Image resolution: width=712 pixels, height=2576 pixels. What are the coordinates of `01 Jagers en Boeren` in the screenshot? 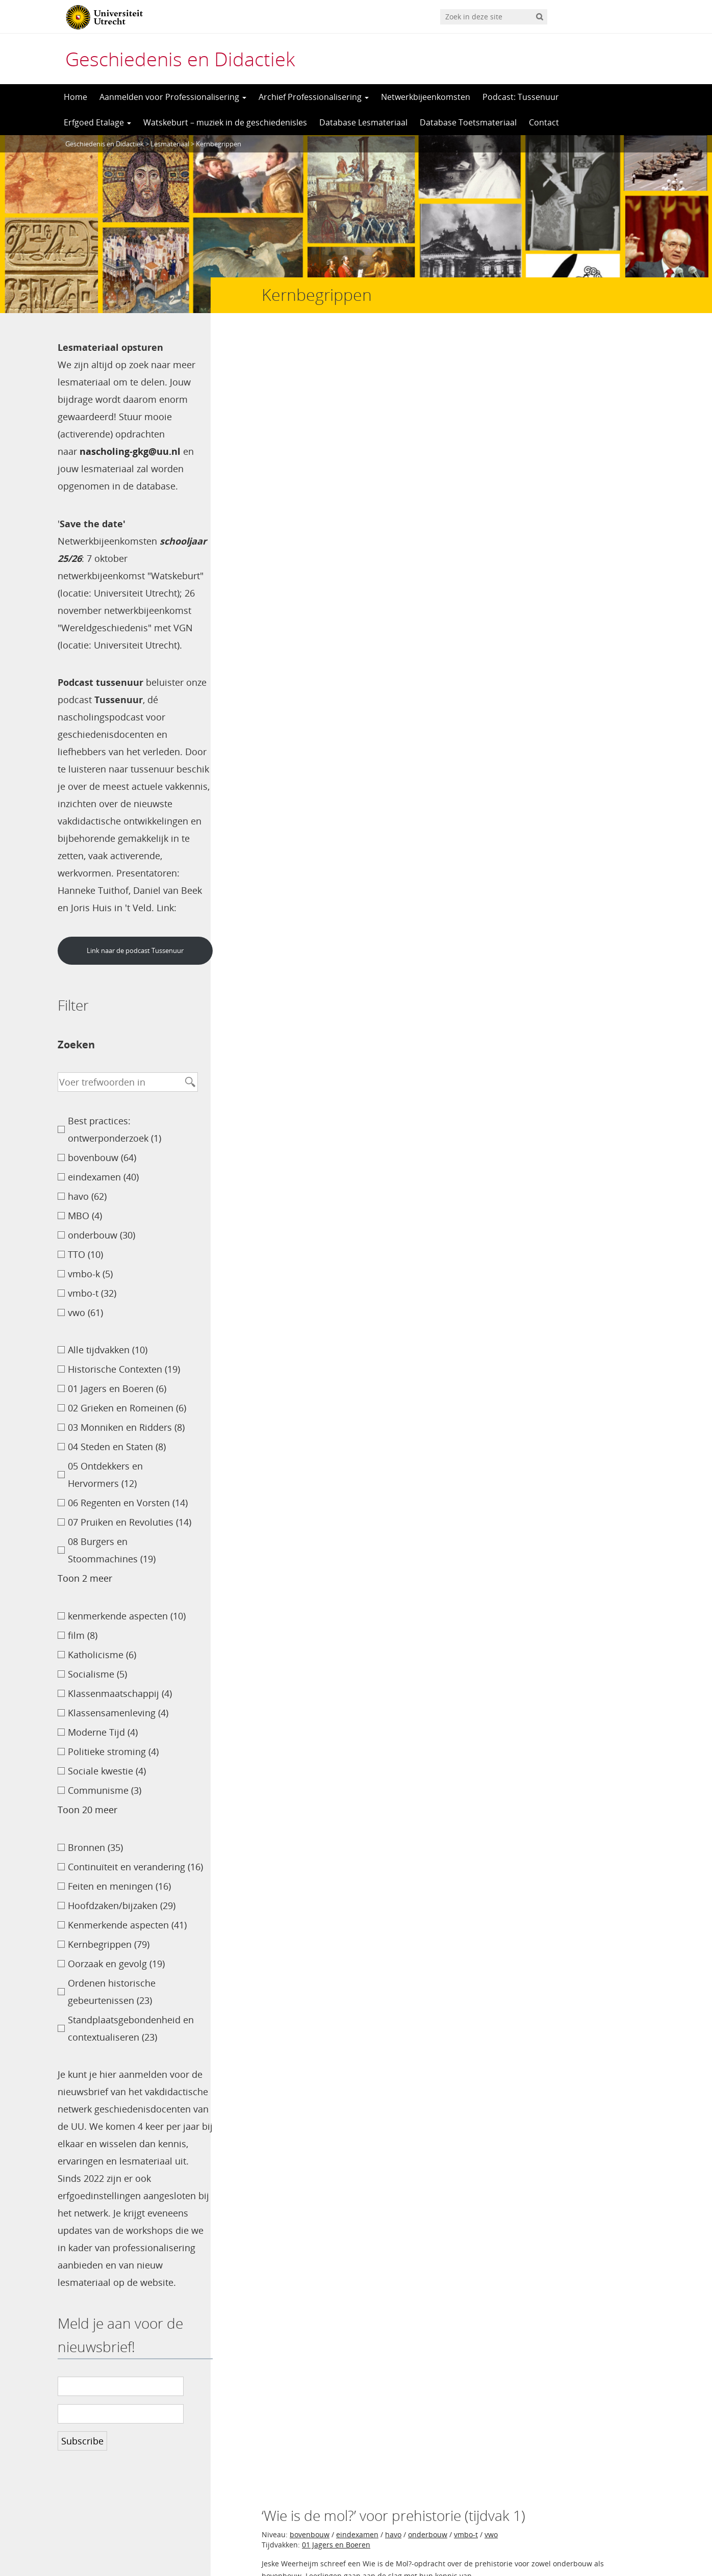 It's located at (336, 392).